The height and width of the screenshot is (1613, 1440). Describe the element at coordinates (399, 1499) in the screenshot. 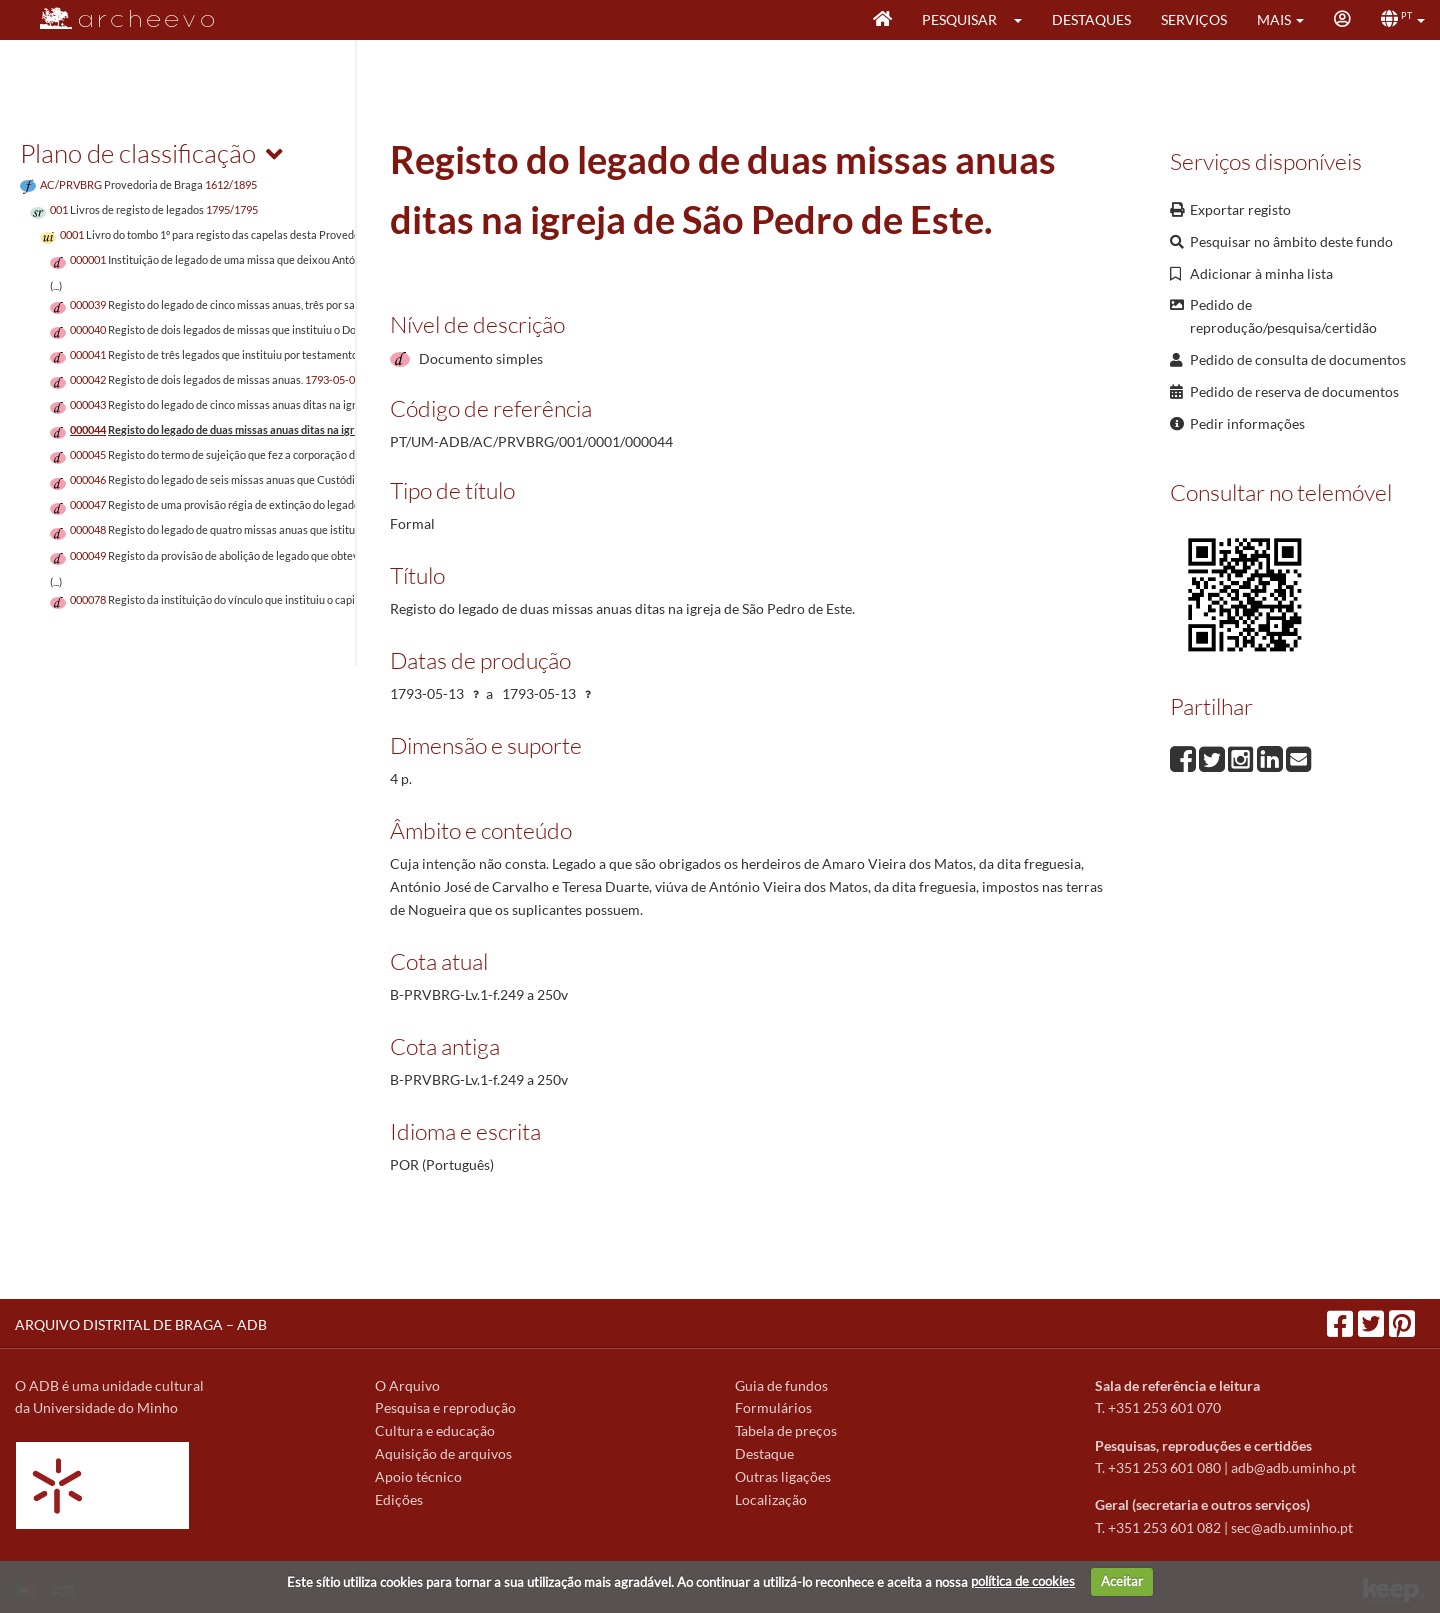

I see `Edições` at that location.